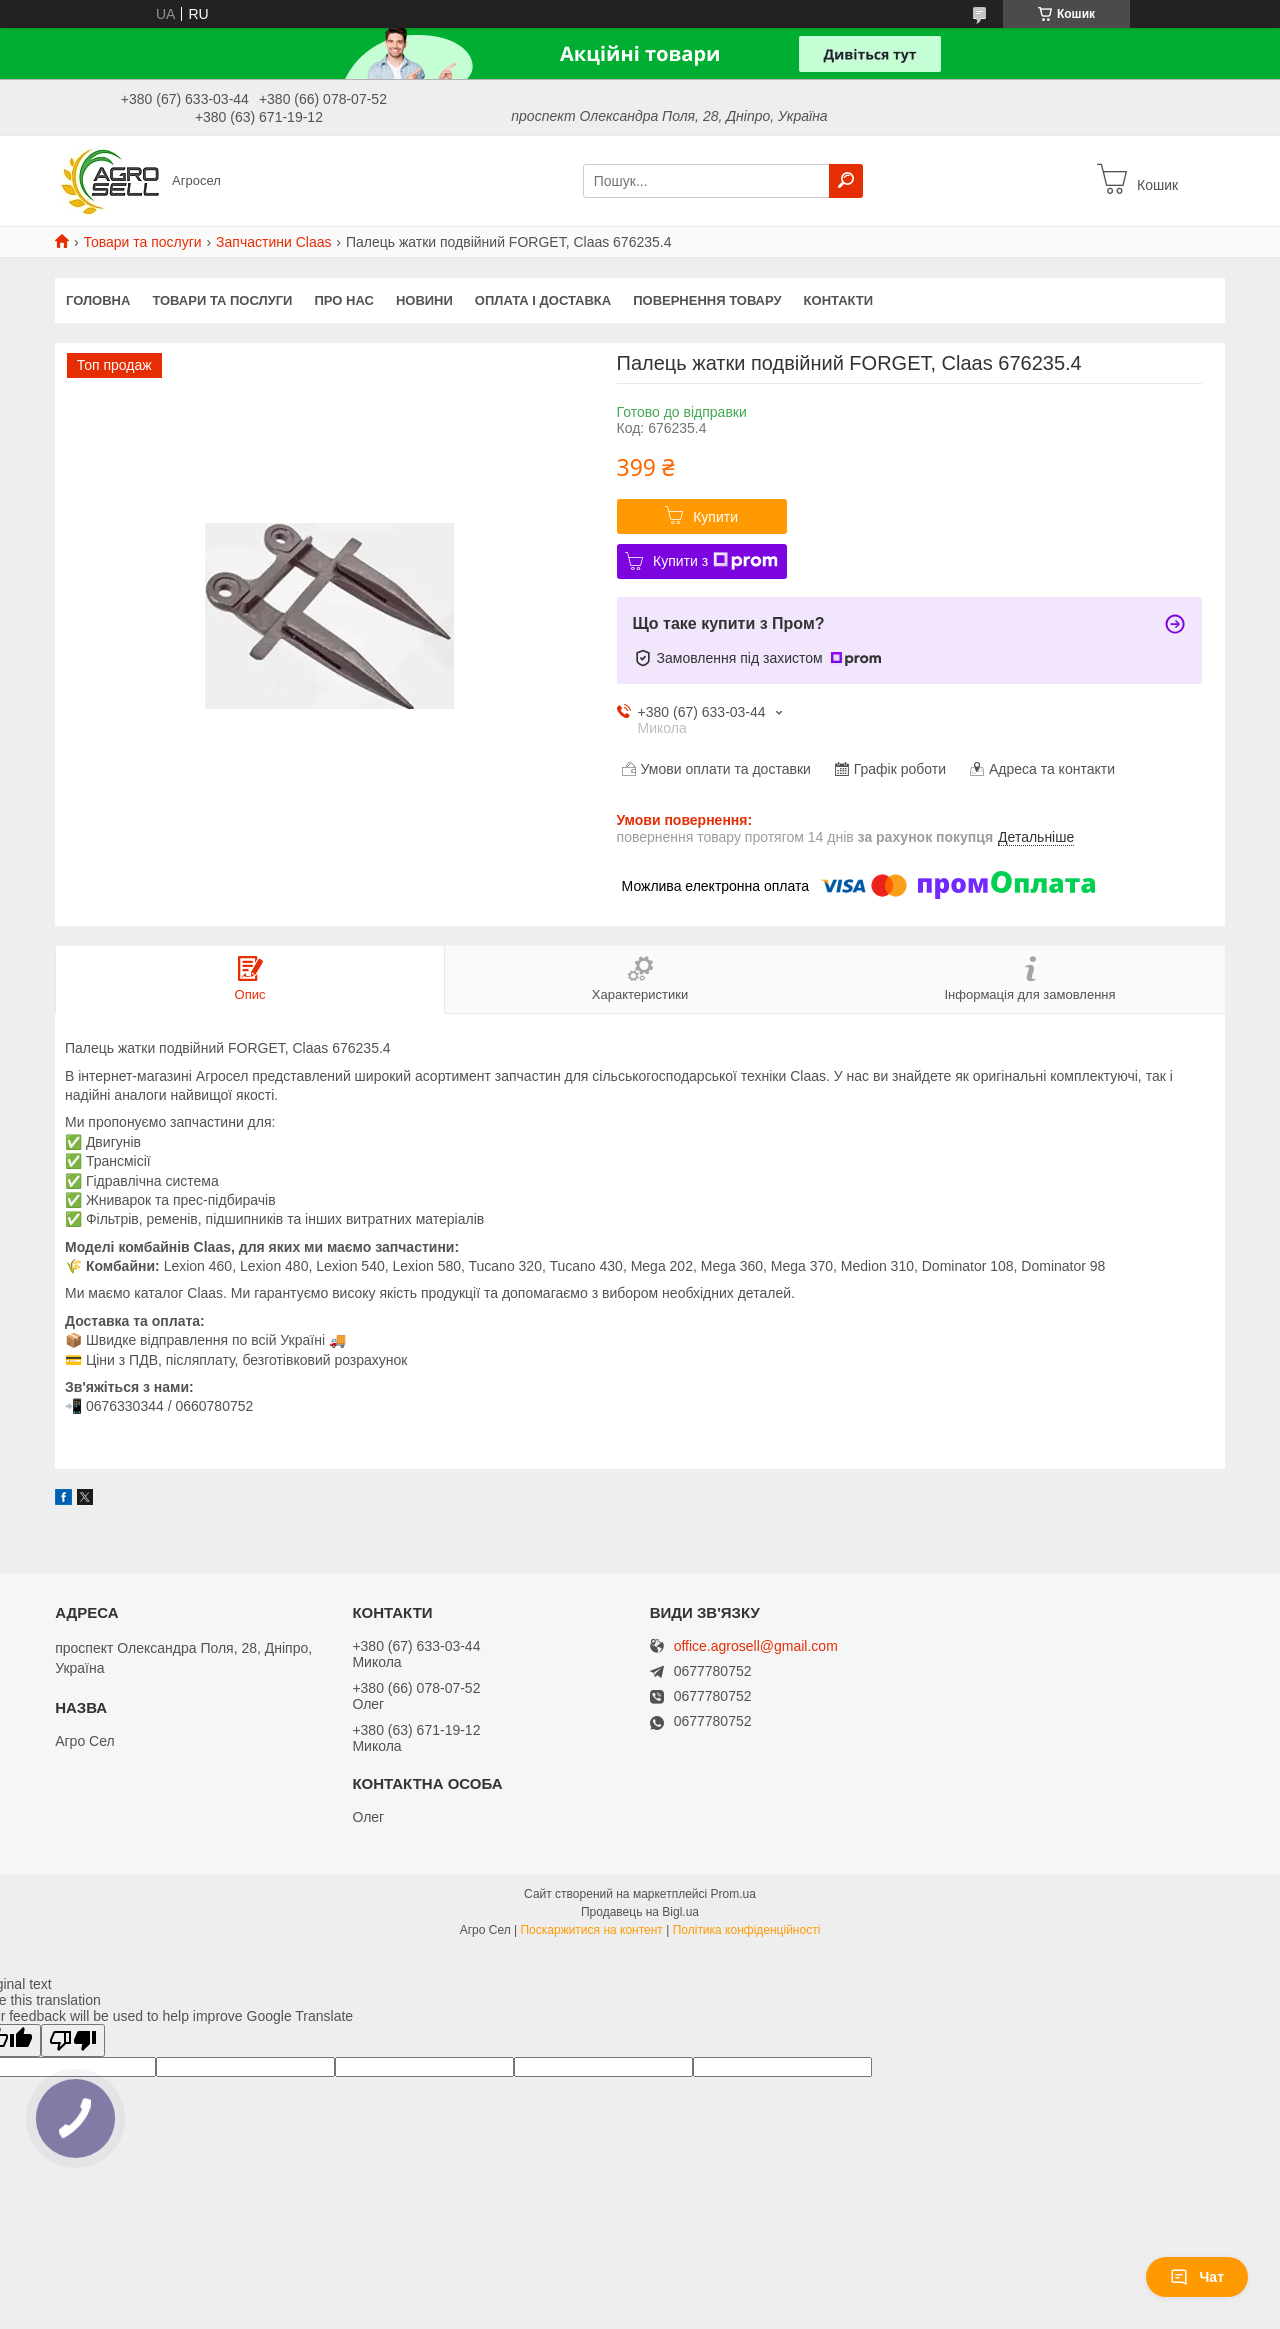 The image size is (1280, 2329). What do you see at coordinates (715, 517) in the screenshot?
I see `Купити` at bounding box center [715, 517].